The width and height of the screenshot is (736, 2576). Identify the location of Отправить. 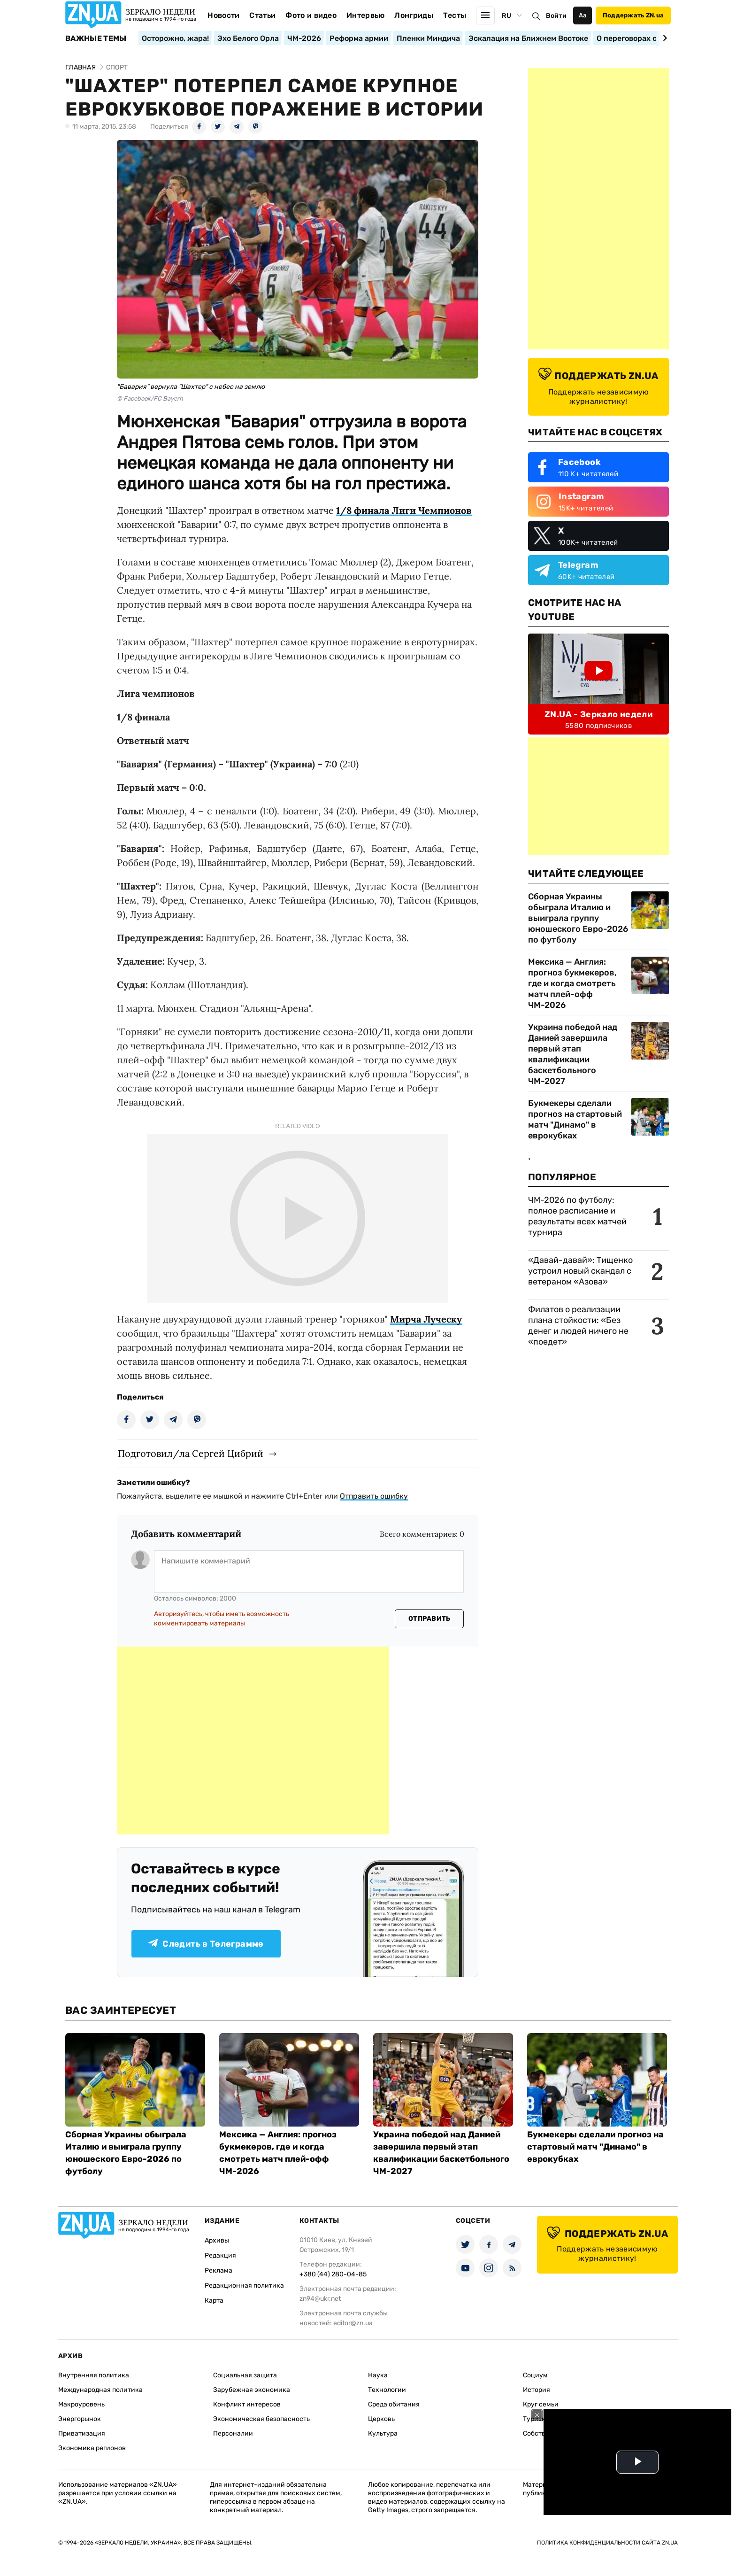
(429, 1619).